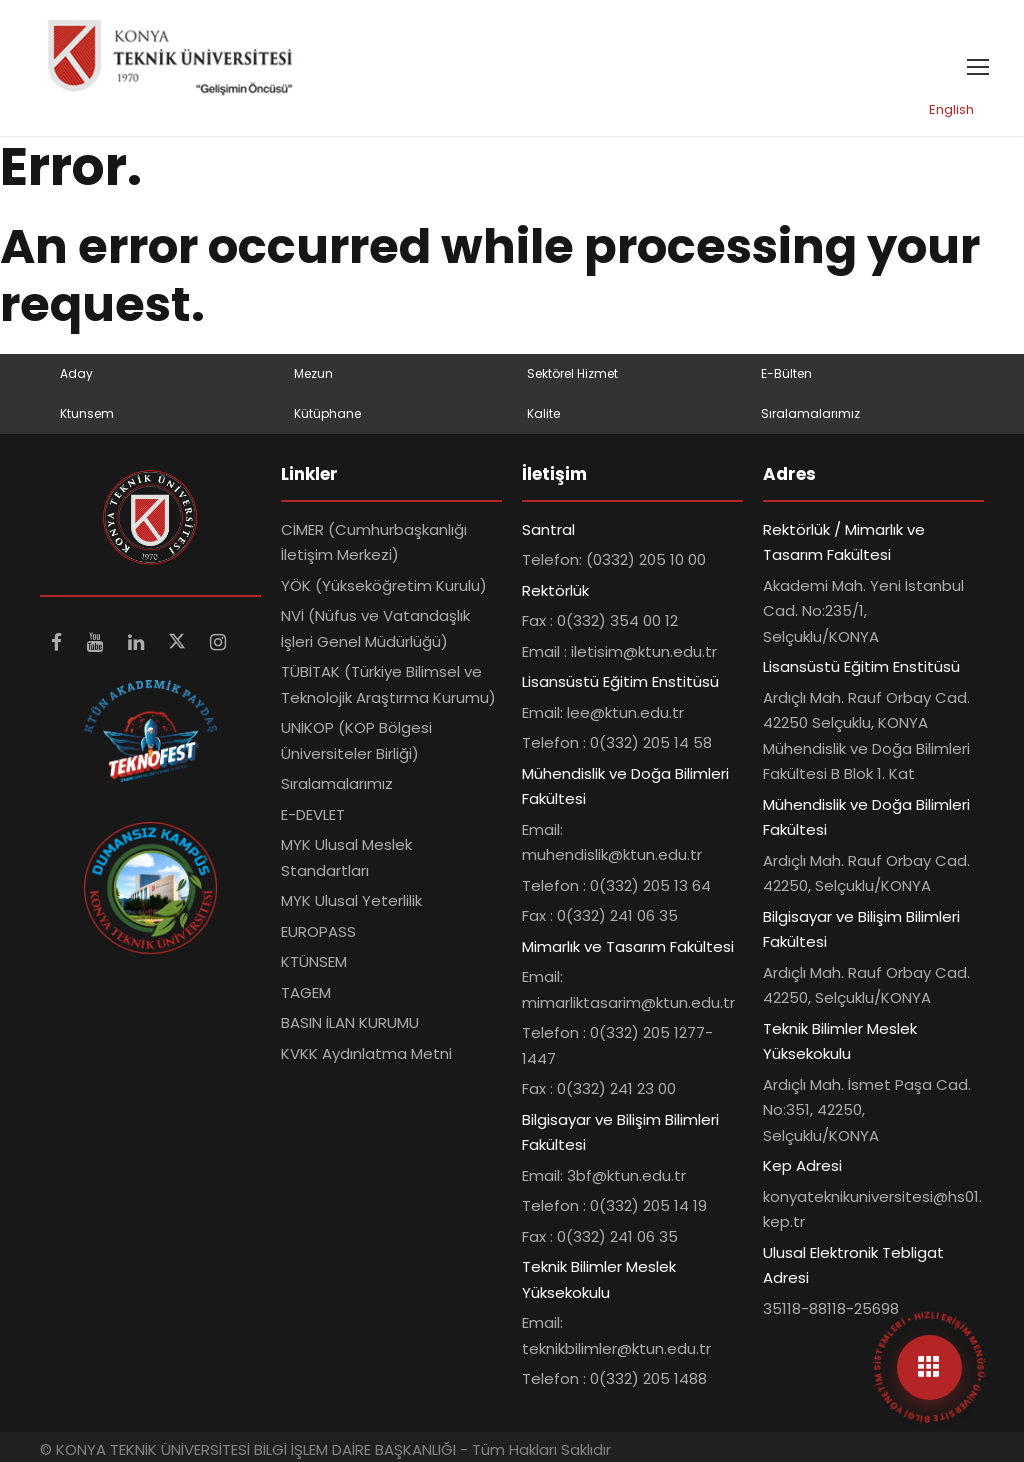  I want to click on KTÜNSEM, so click(314, 961).